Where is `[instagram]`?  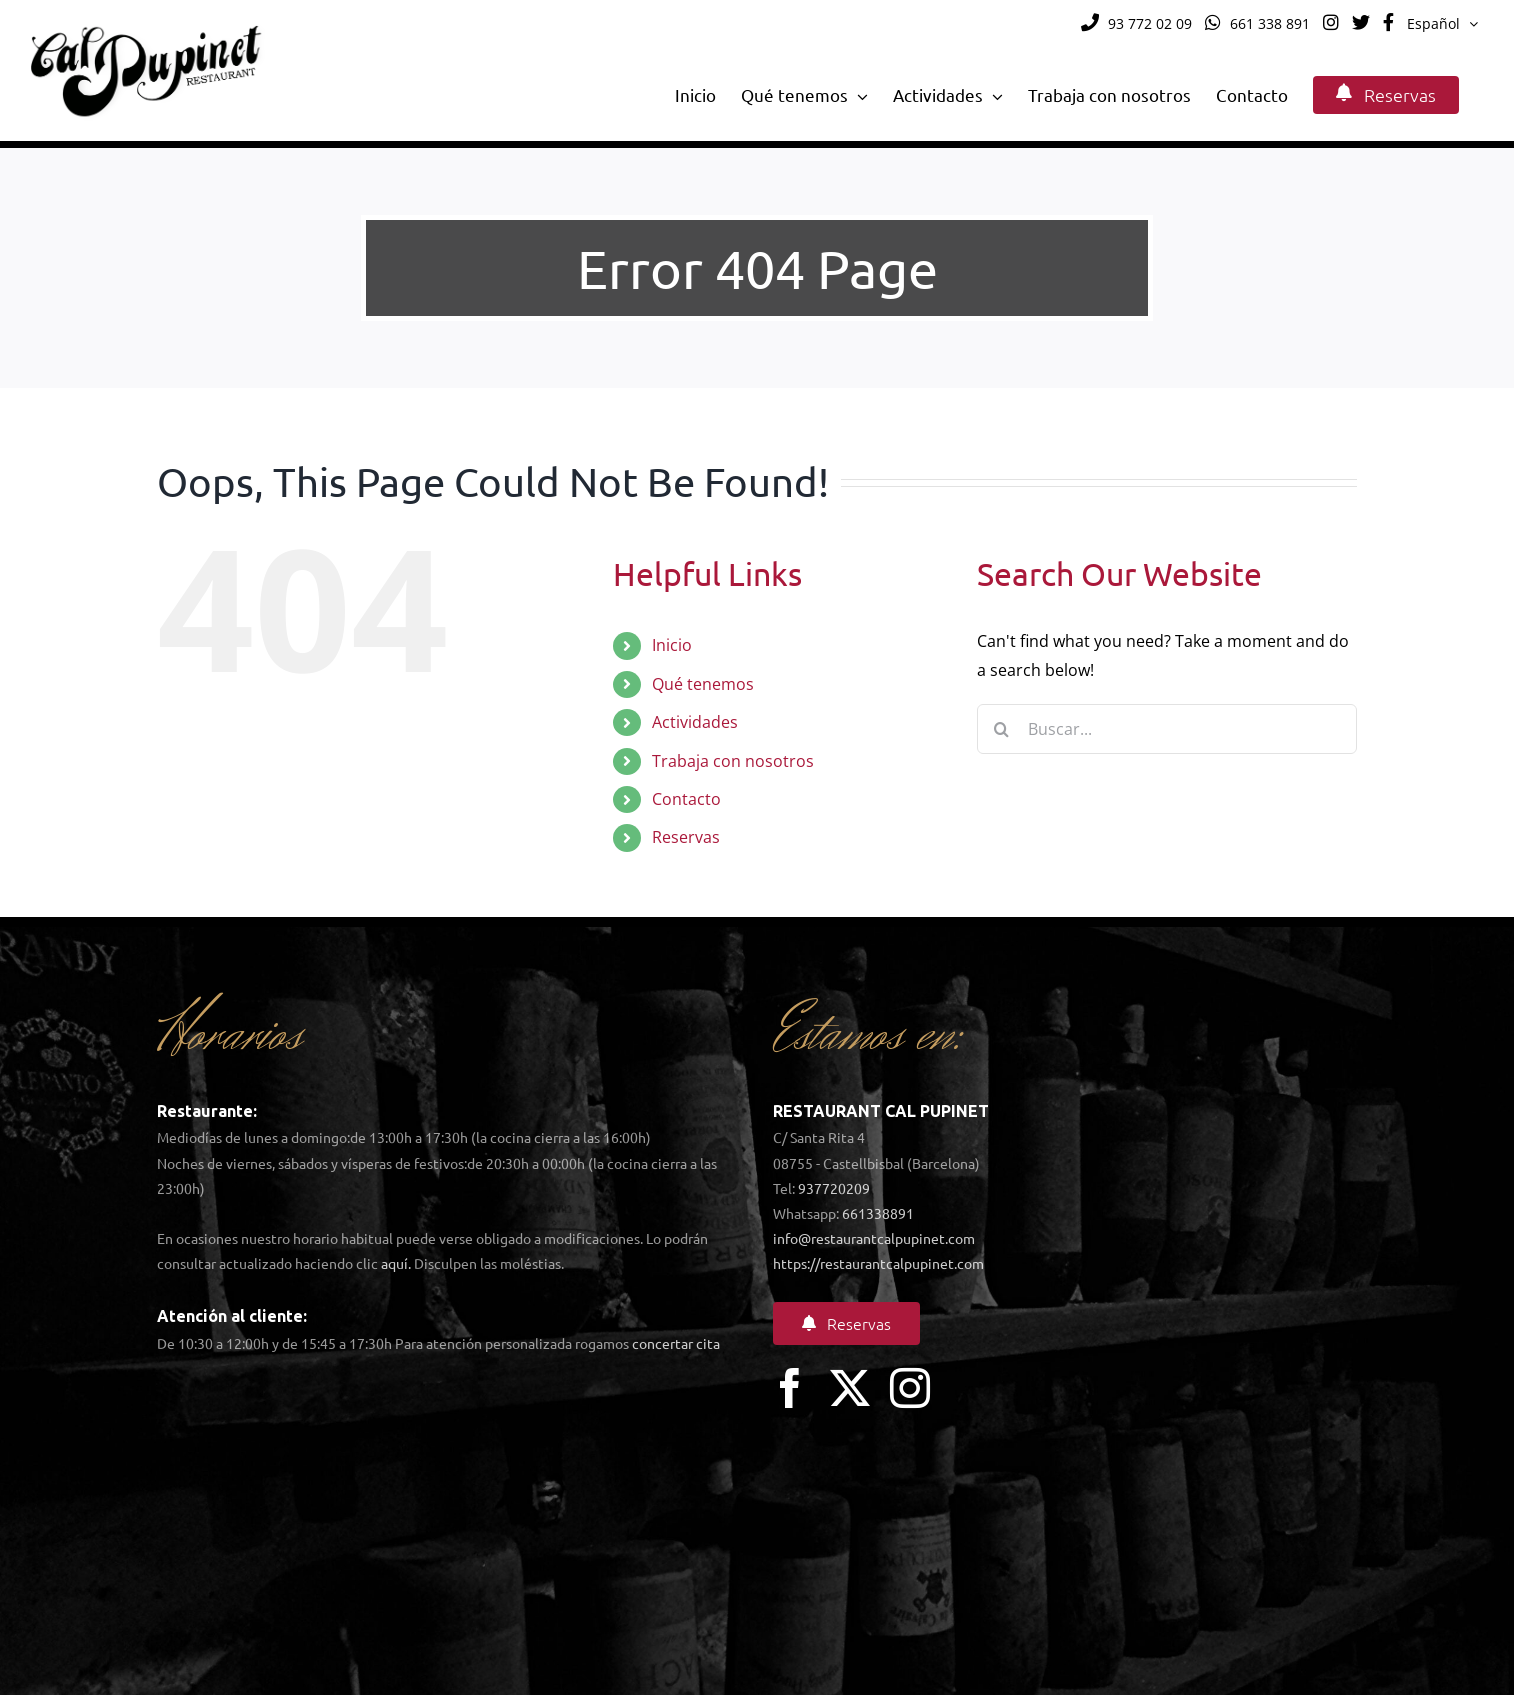 [instagram] is located at coordinates (910, 1388).